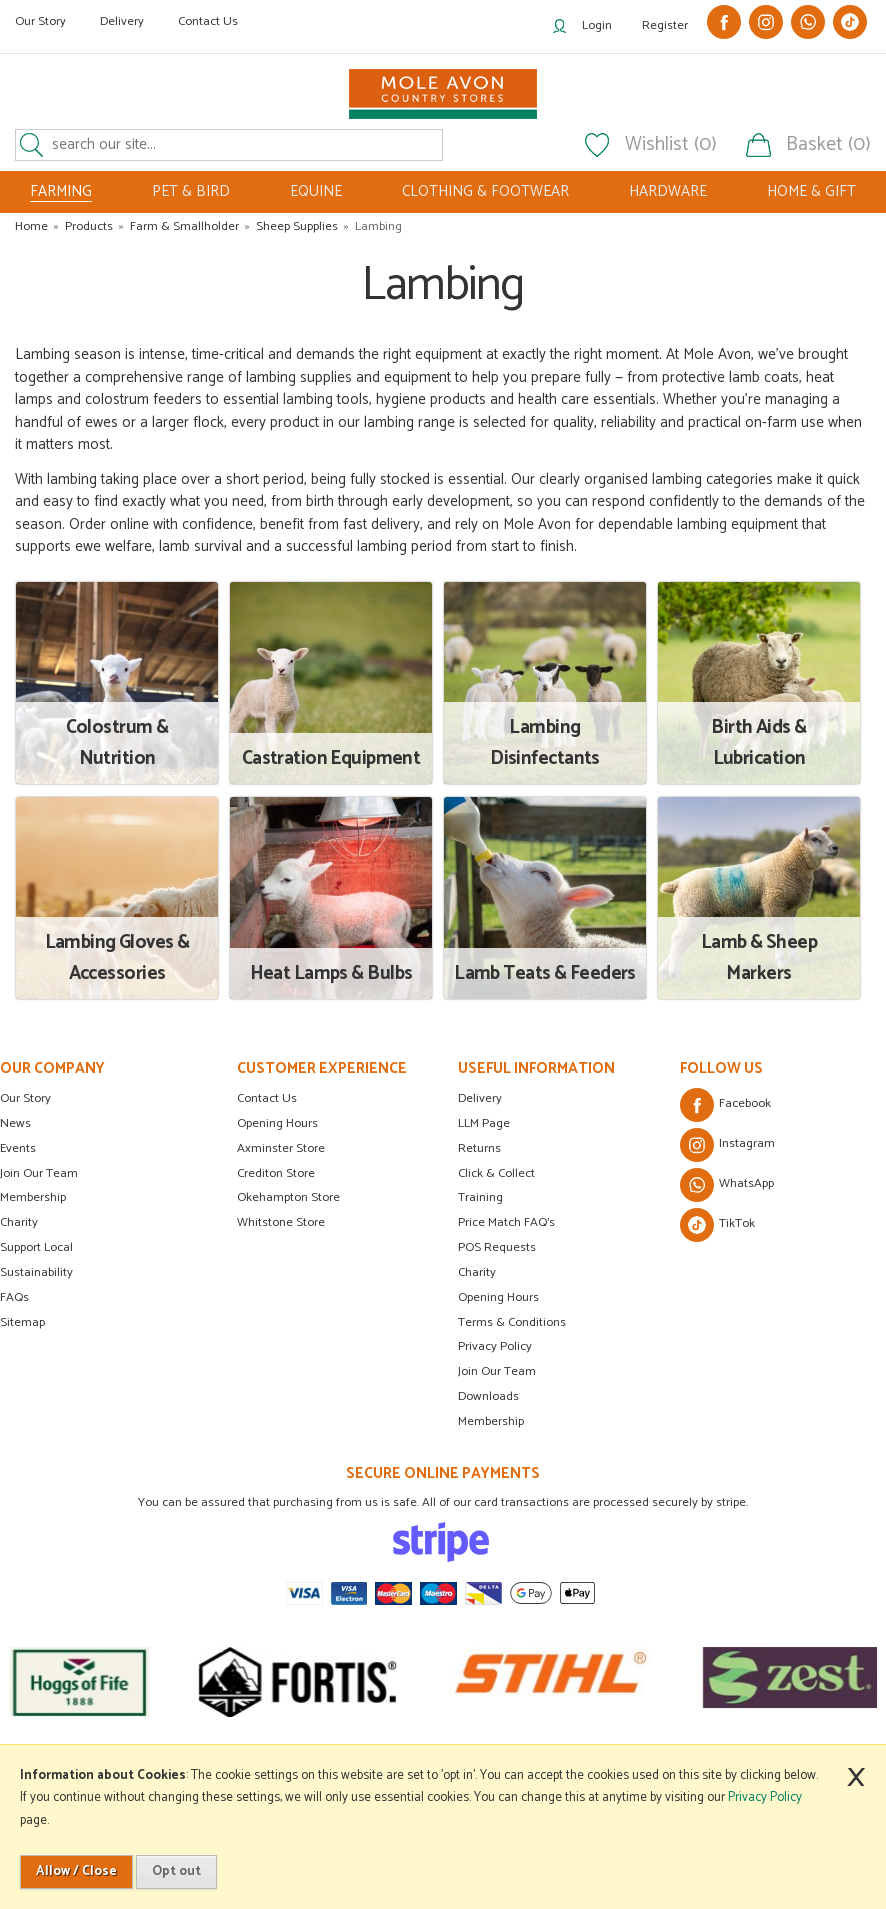 Image resolution: width=886 pixels, height=1909 pixels. Describe the element at coordinates (33, 1197) in the screenshot. I see `Membership` at that location.